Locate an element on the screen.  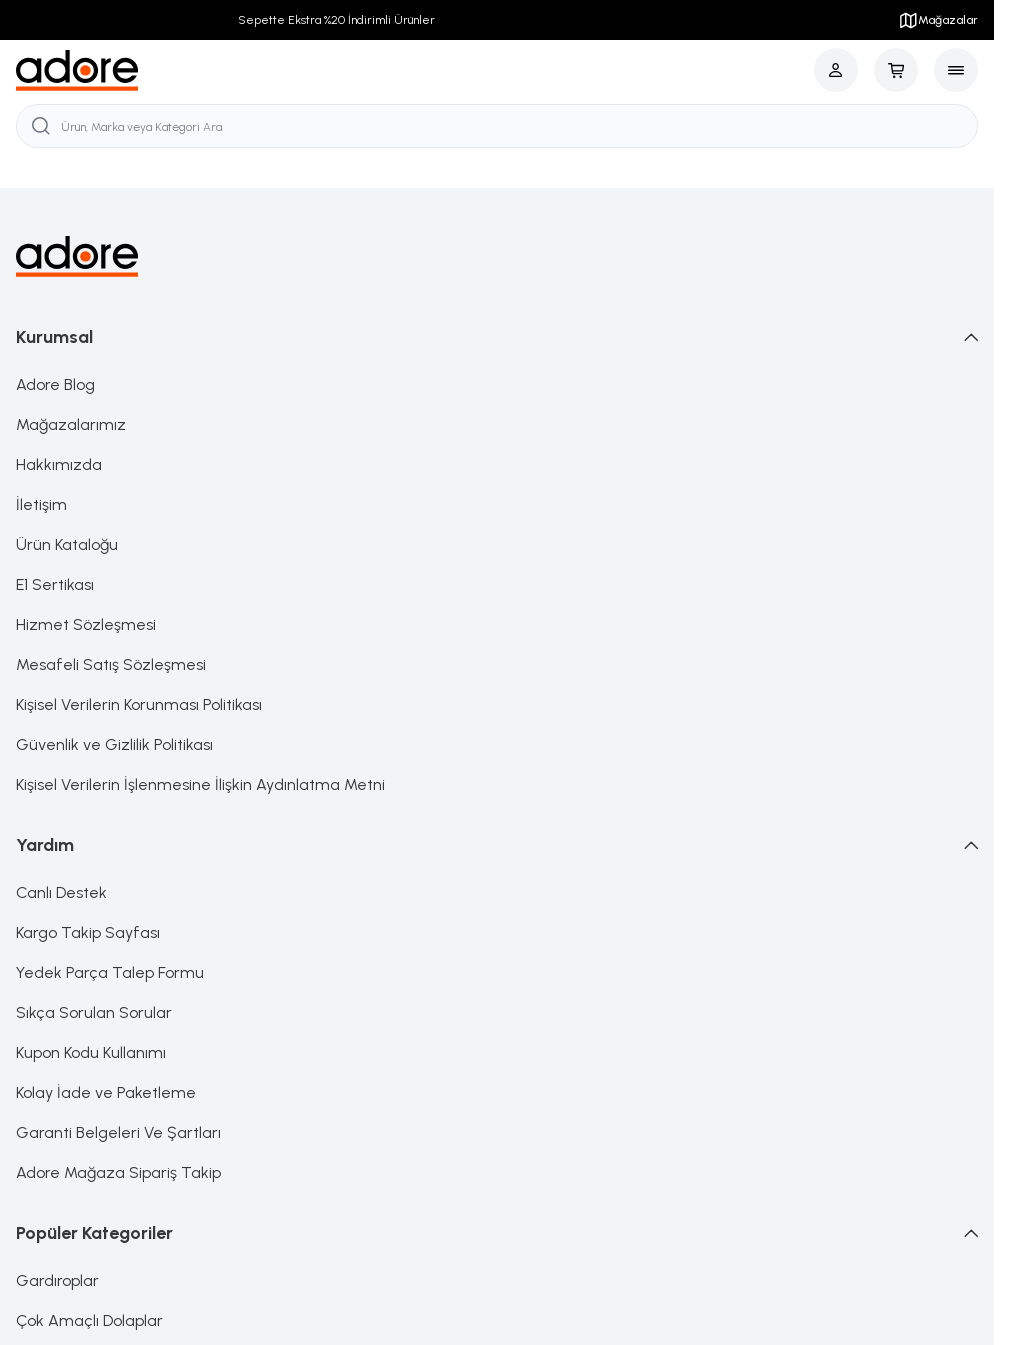
Hizmet Sözleşmesi is located at coordinates (86, 624).